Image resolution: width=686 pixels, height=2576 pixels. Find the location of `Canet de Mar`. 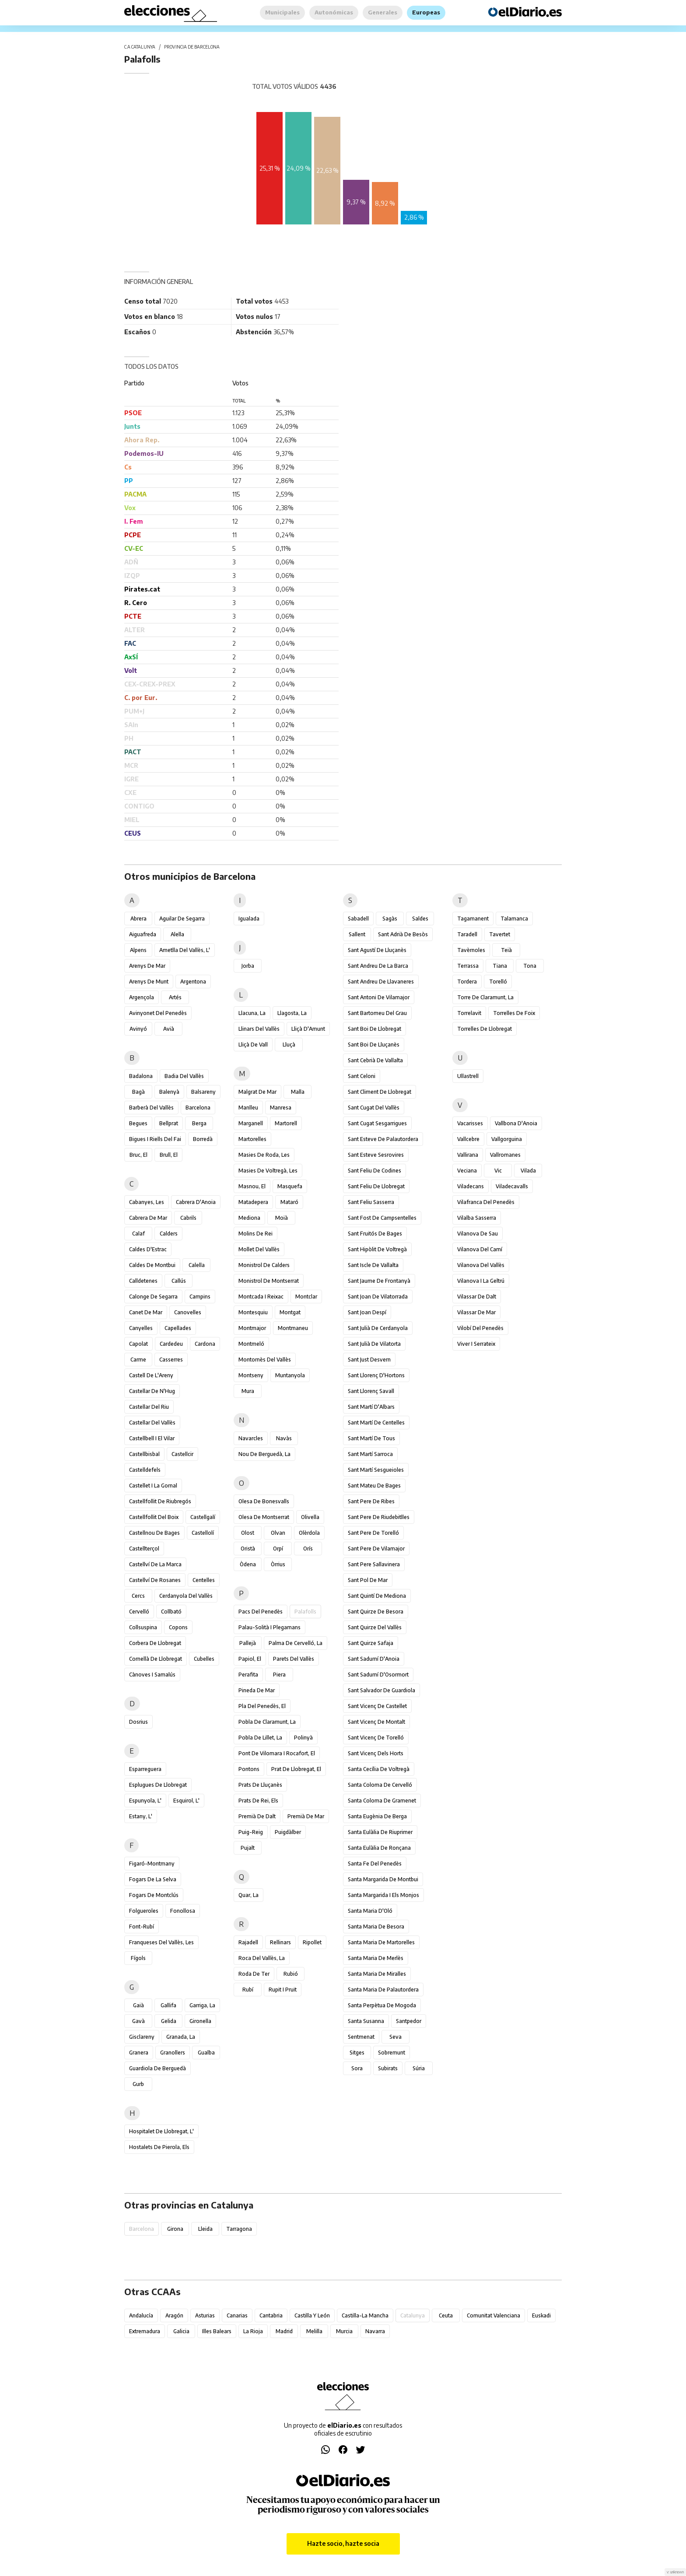

Canet de Mar is located at coordinates (145, 1312).